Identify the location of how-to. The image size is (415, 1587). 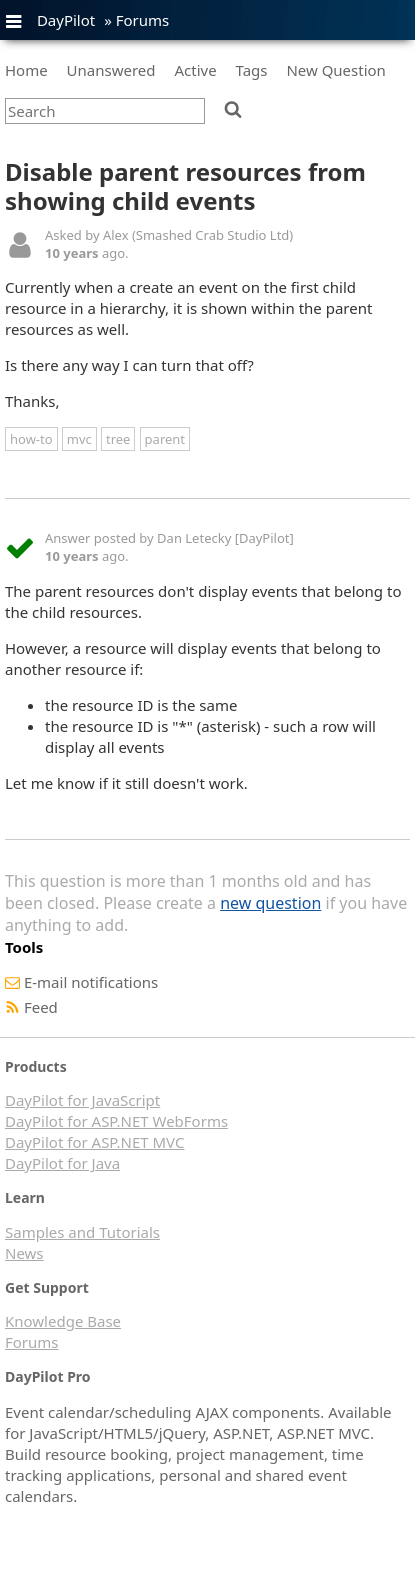
(31, 439).